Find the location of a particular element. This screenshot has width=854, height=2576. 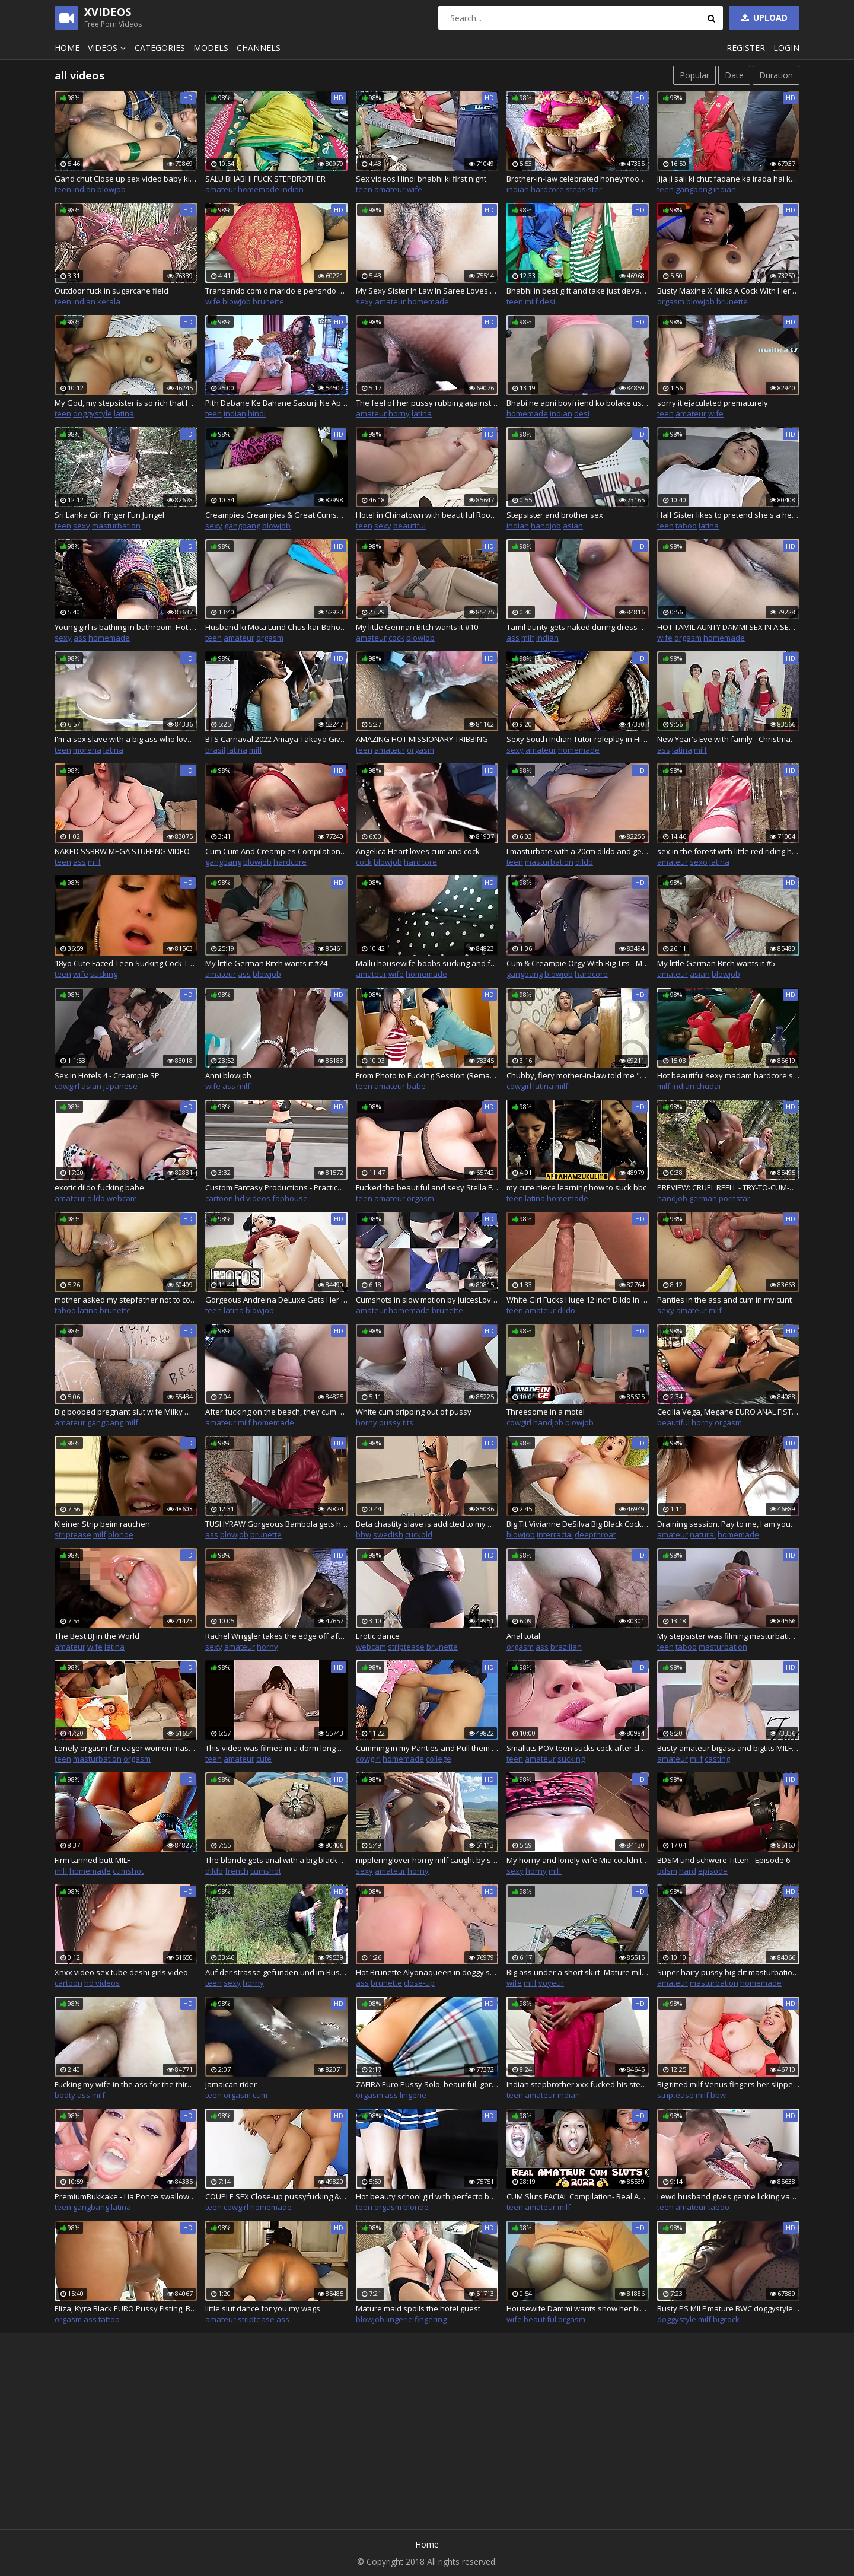

cowgirl is located at coordinates (67, 1086).